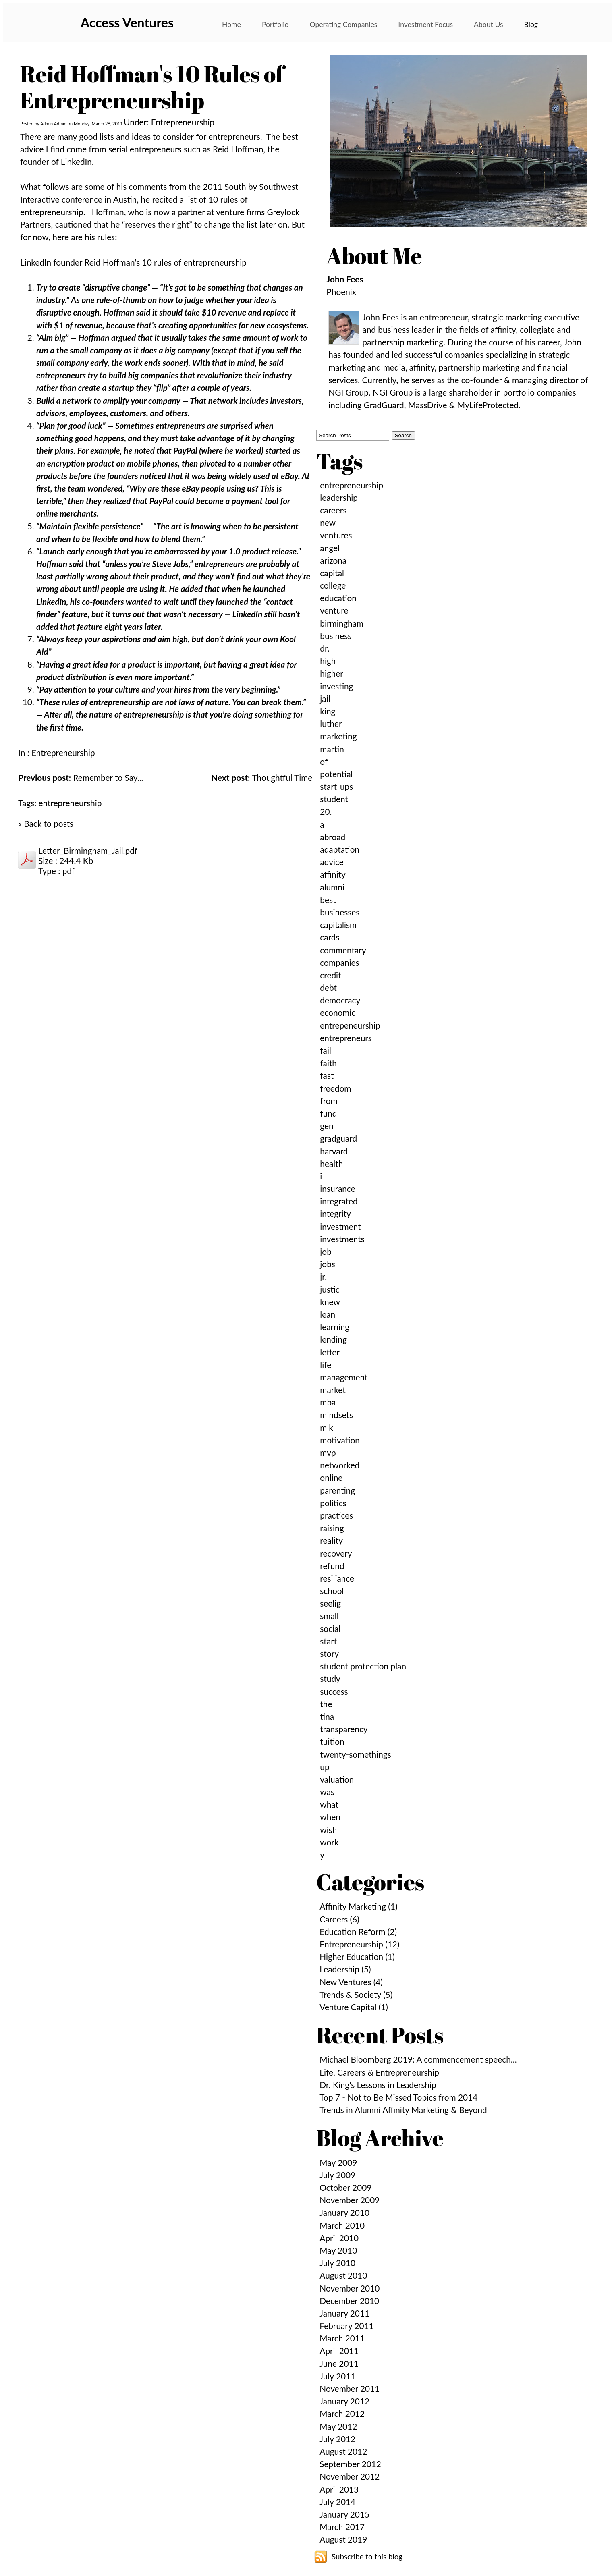 The width and height of the screenshot is (612, 2576). What do you see at coordinates (70, 803) in the screenshot?
I see `entrepreneurship` at bounding box center [70, 803].